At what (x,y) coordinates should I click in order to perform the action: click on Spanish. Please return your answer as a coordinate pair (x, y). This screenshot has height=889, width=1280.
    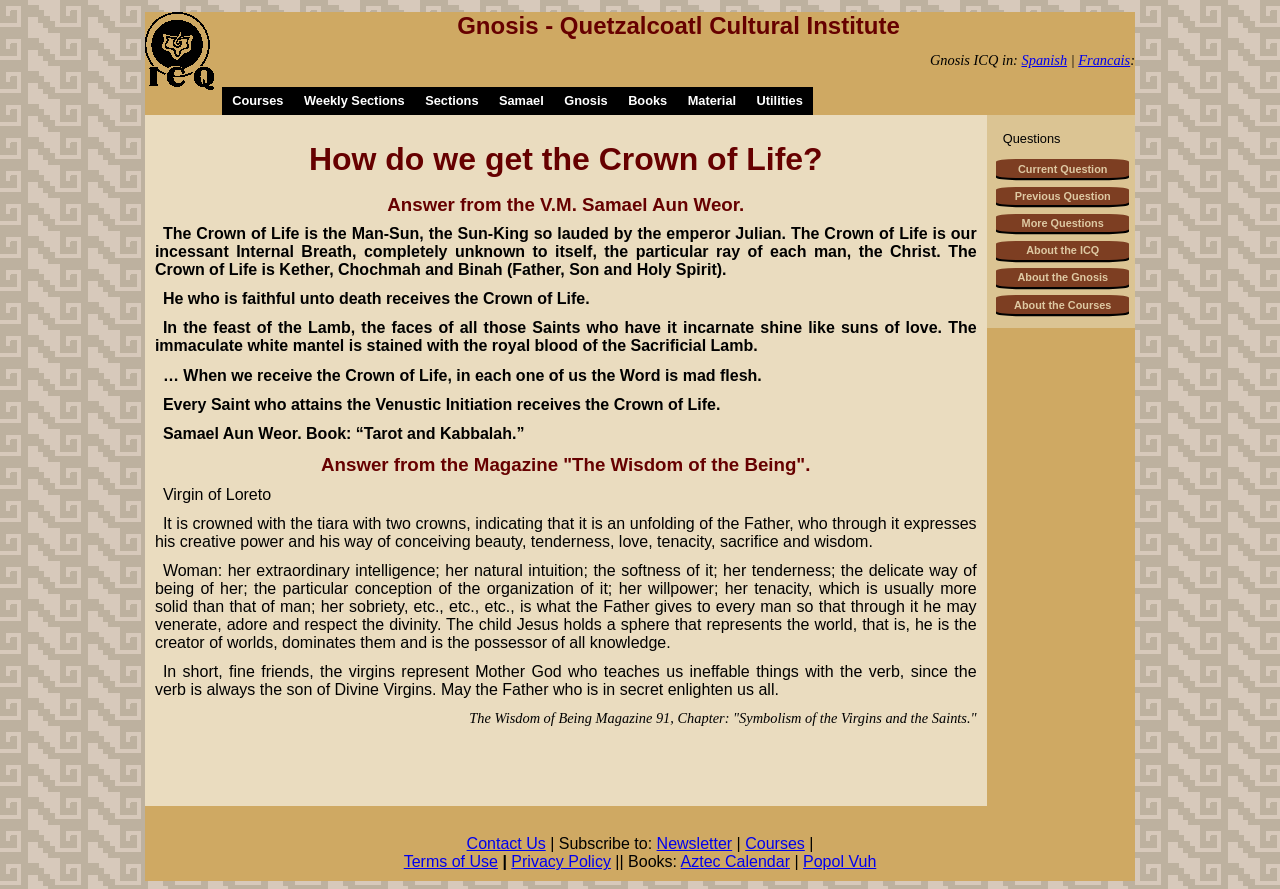
    Looking at the image, I should click on (1045, 60).